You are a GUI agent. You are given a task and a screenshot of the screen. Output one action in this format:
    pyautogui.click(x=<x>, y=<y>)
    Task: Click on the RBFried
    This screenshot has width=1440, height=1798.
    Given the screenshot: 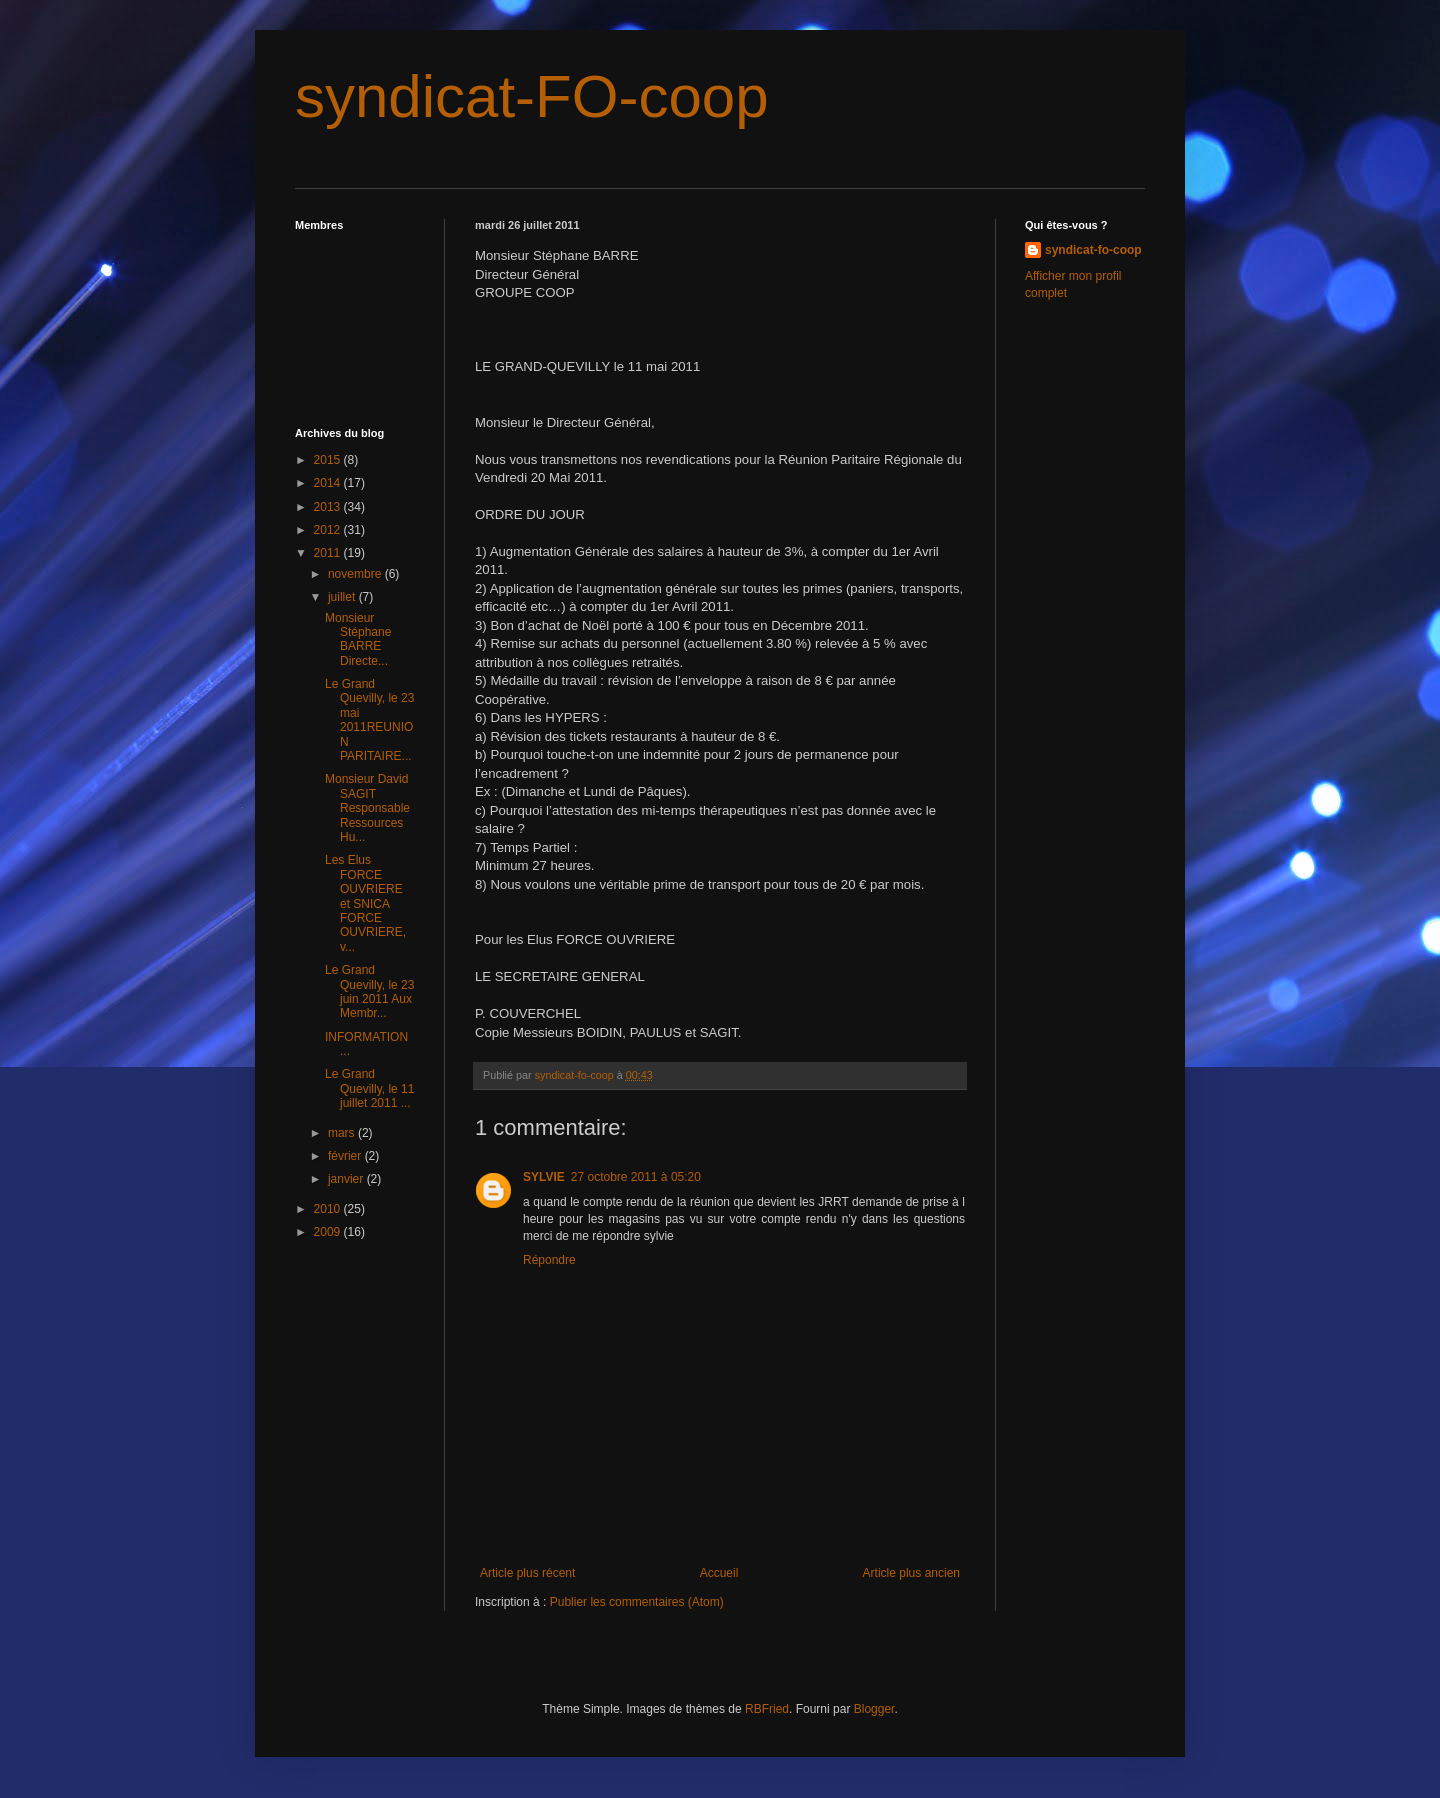 What is the action you would take?
    pyautogui.click(x=767, y=1709)
    